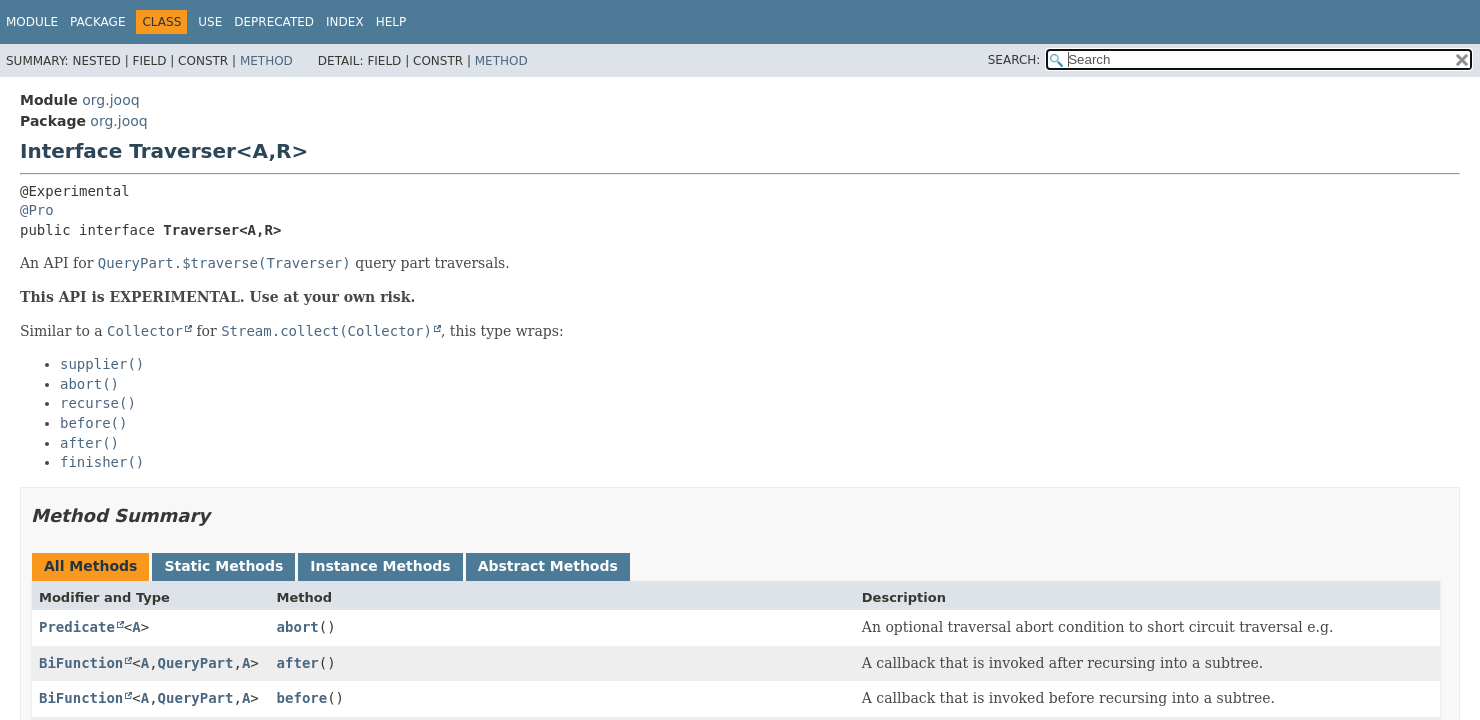 The height and width of the screenshot is (720, 1480). Describe the element at coordinates (37, 210) in the screenshot. I see `@Pro` at that location.